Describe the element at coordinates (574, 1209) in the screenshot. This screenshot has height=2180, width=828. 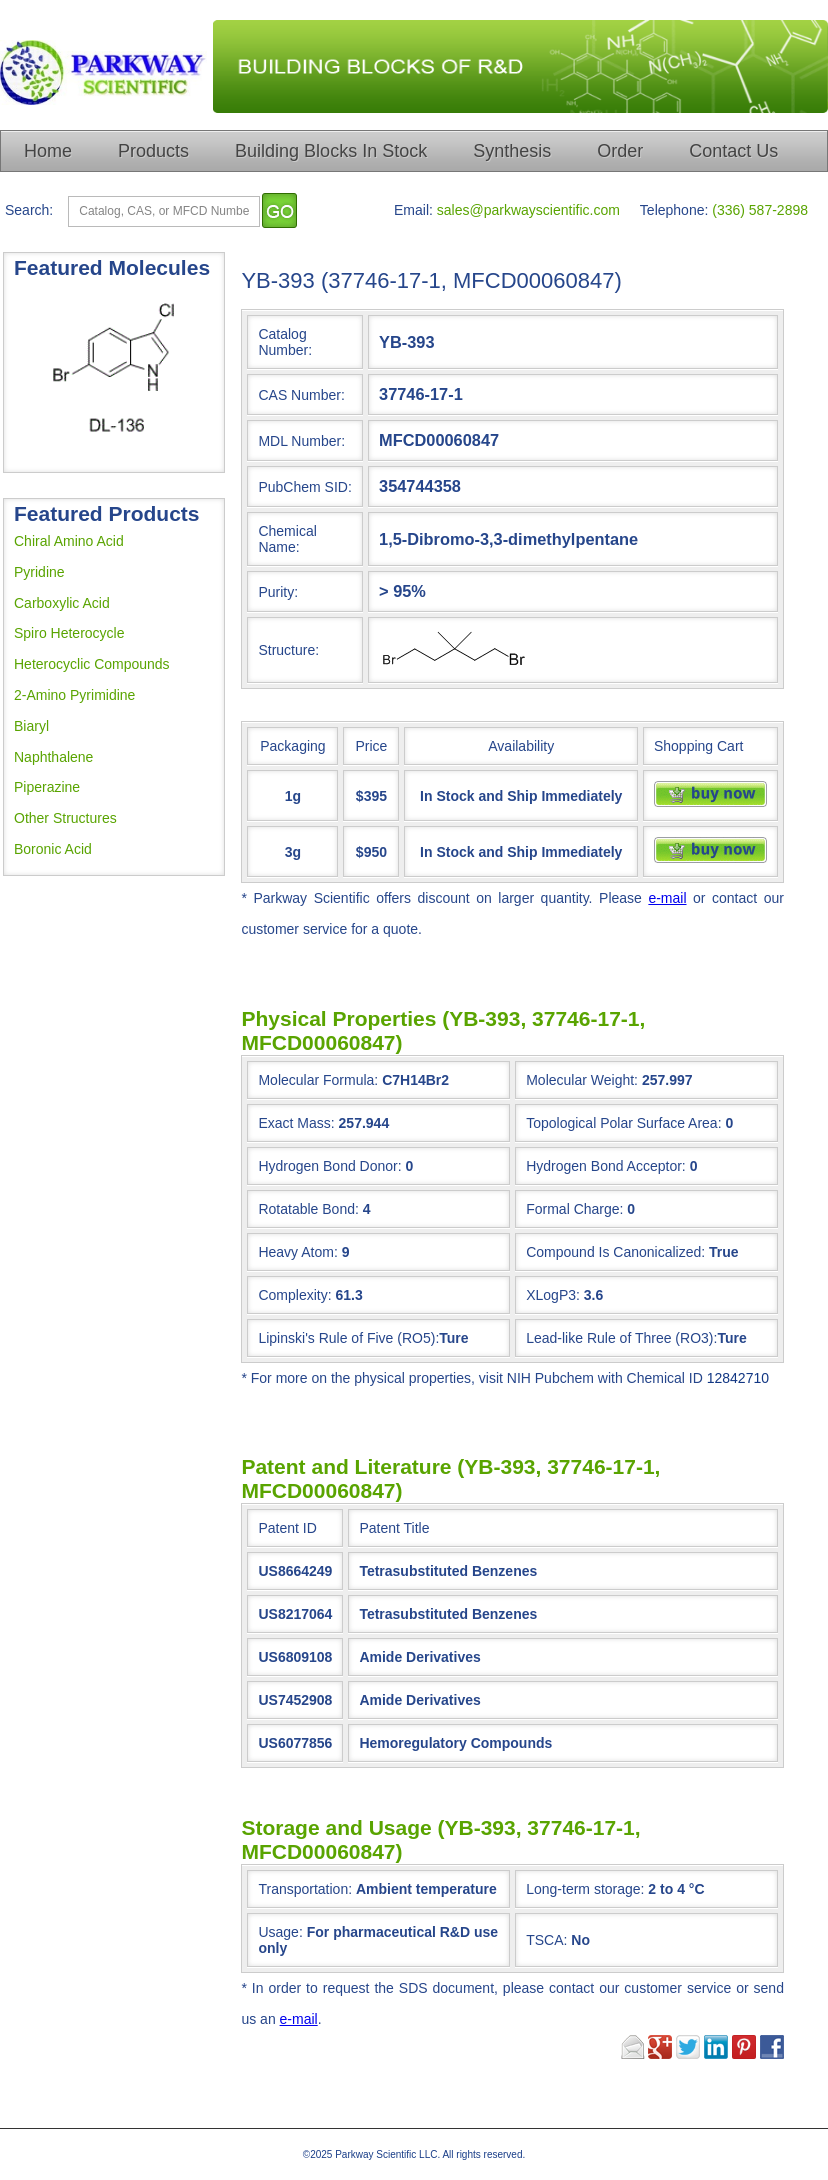
I see `Formal Charge:` at that location.